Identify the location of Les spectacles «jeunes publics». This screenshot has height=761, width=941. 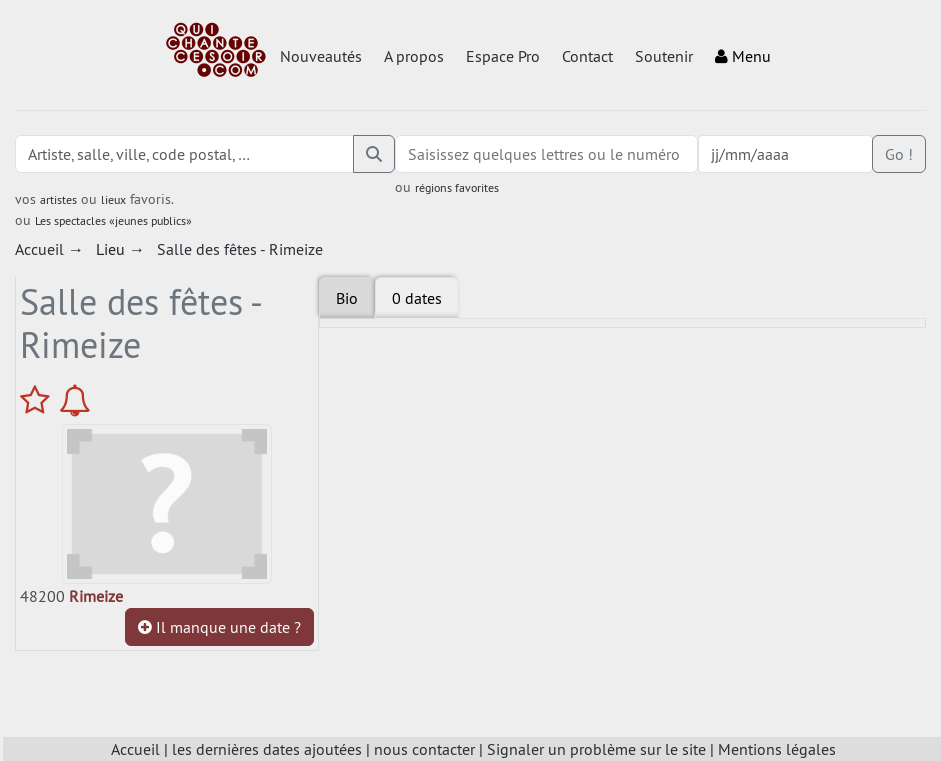
(113, 220).